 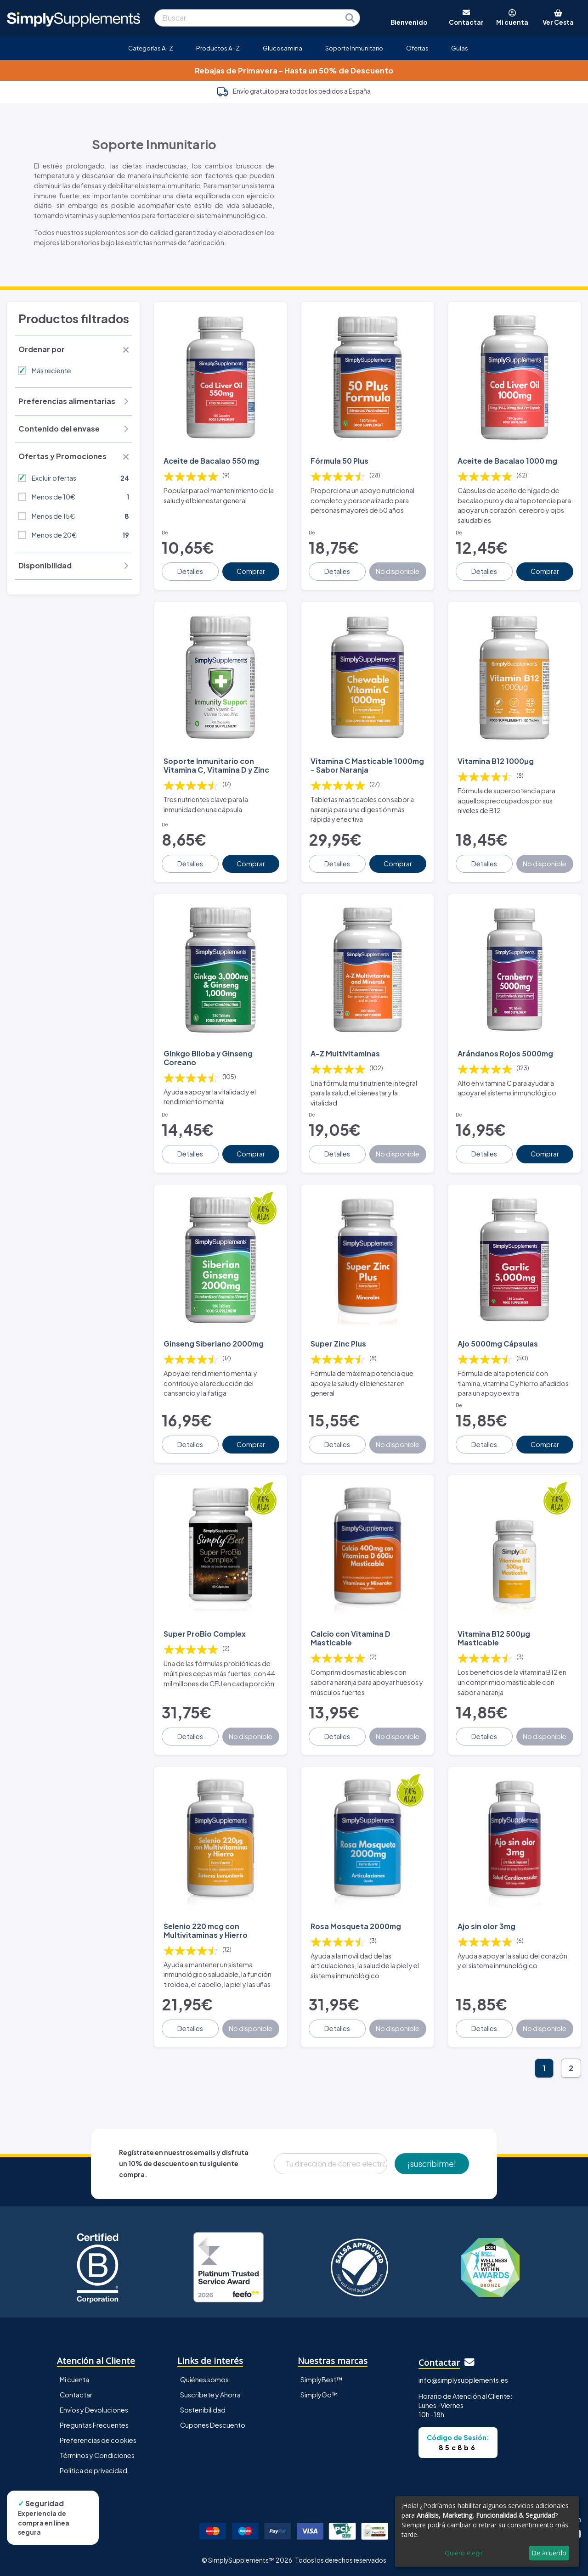 I want to click on Mi cuenta, so click(x=74, y=2379).